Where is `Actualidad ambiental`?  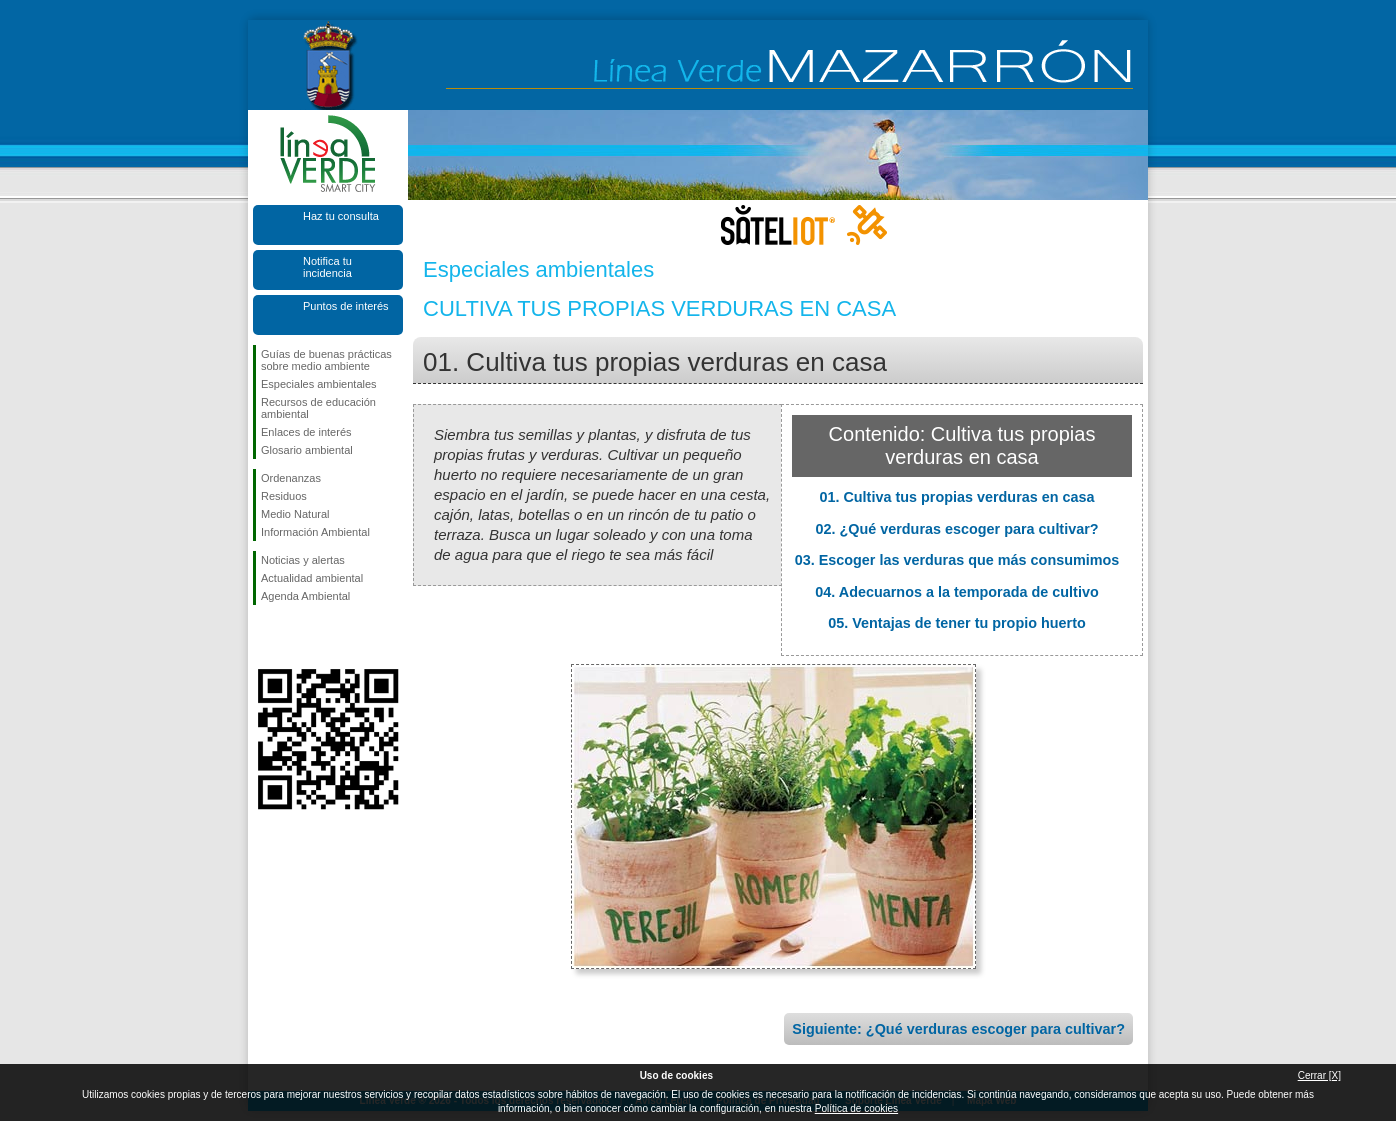
Actualidad ambiental is located at coordinates (312, 578).